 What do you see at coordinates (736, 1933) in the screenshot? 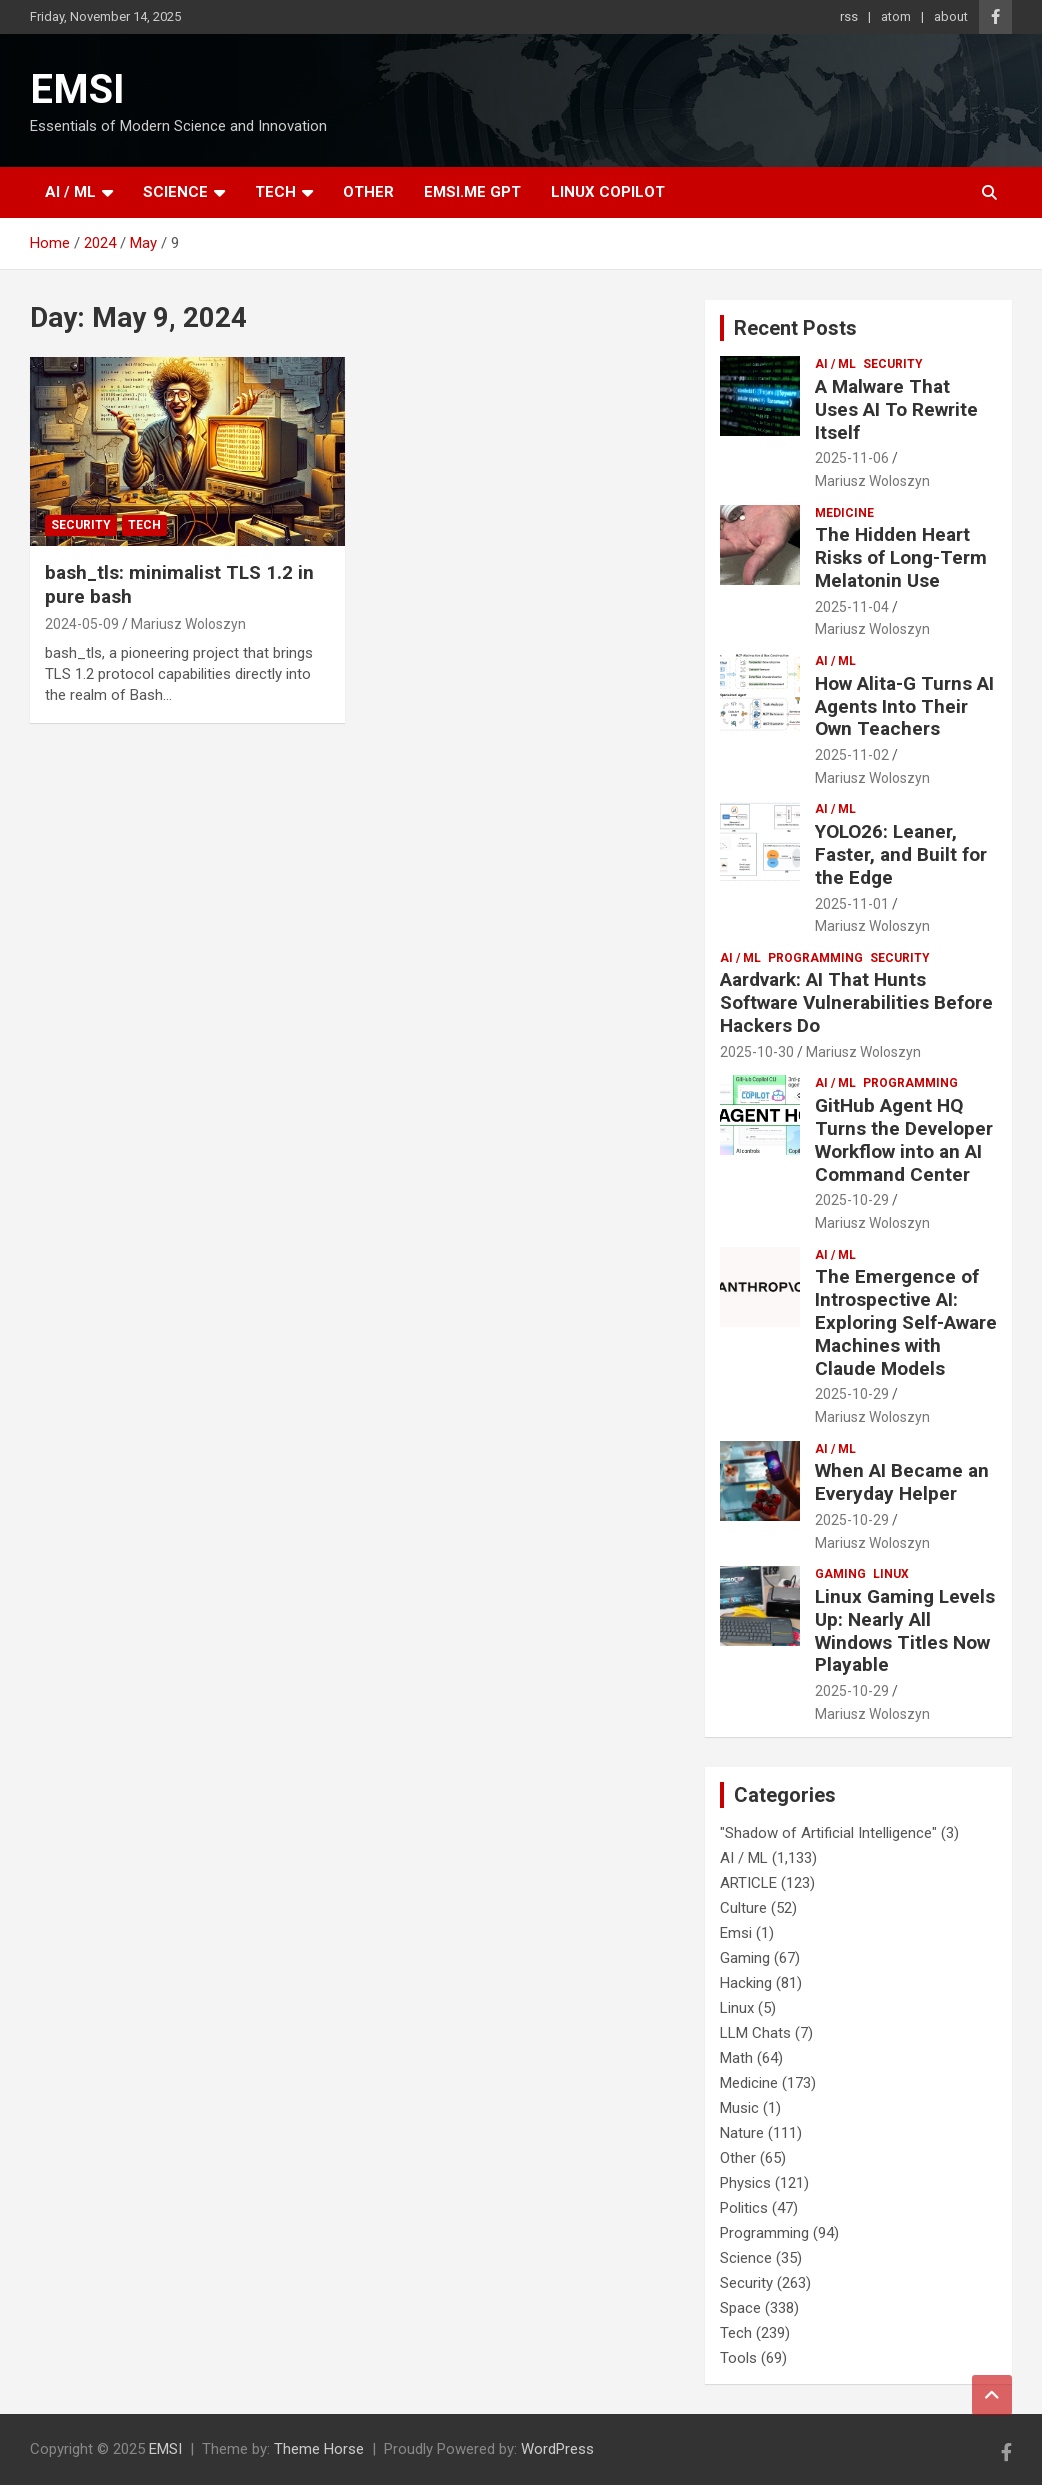
I see `Emsi` at bounding box center [736, 1933].